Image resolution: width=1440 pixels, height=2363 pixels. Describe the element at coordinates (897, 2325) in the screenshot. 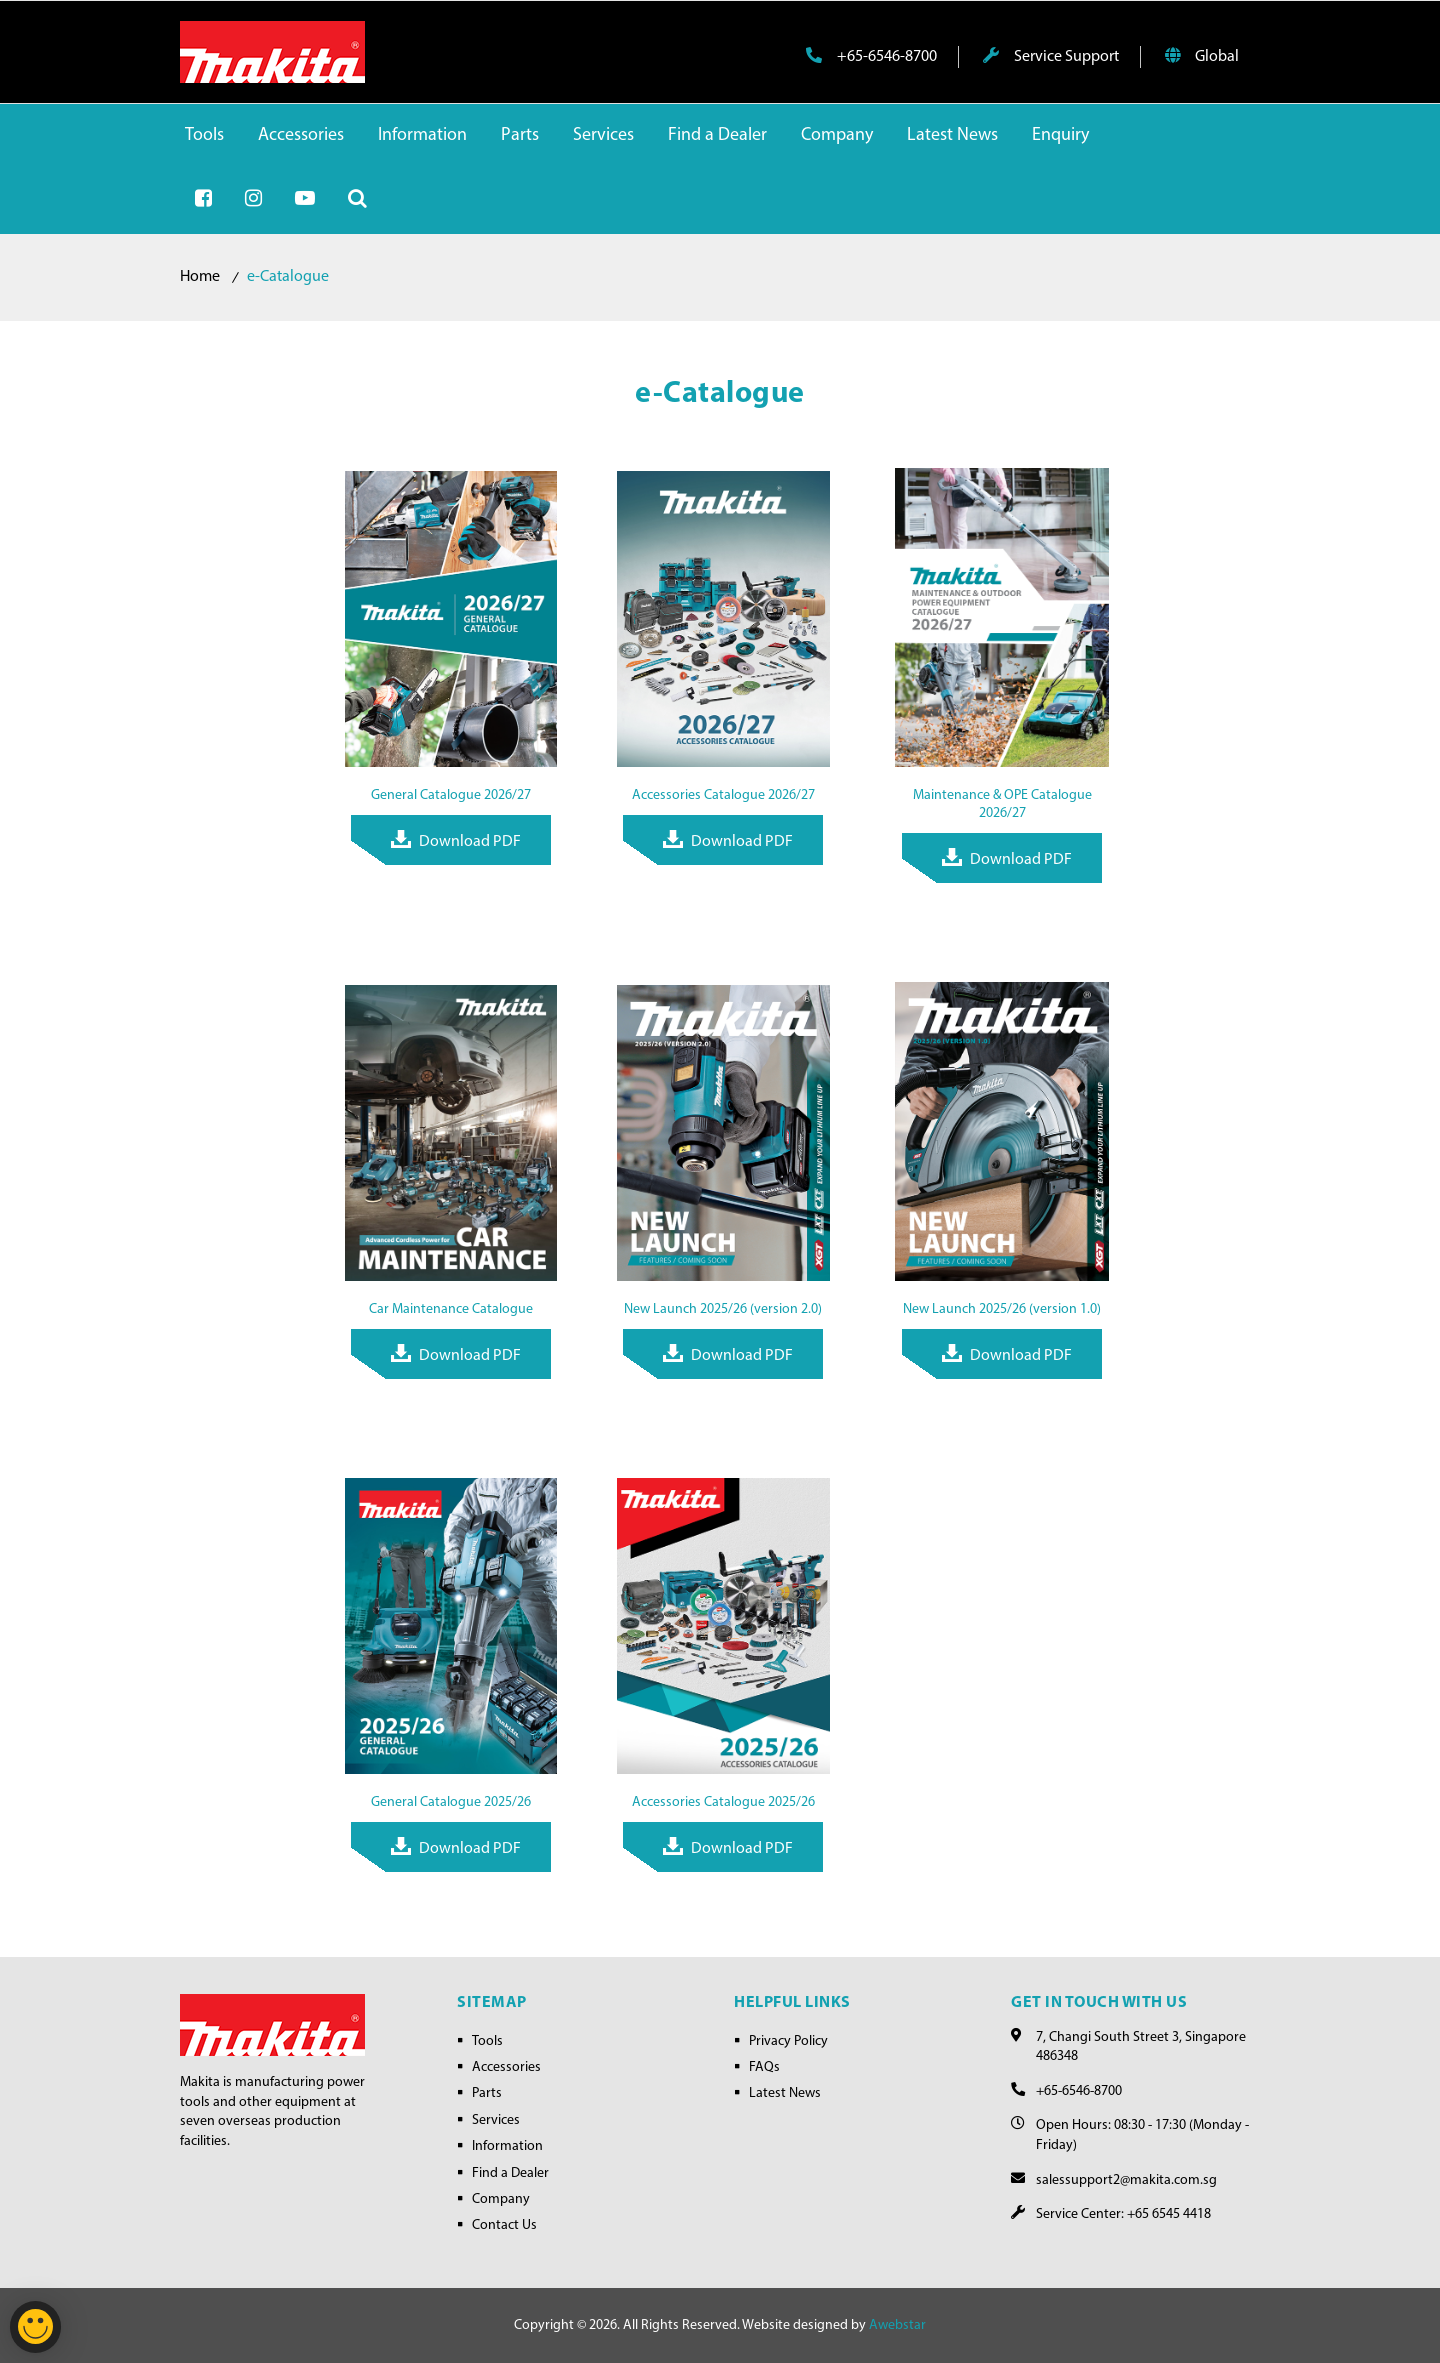

I see `Awebstar` at that location.